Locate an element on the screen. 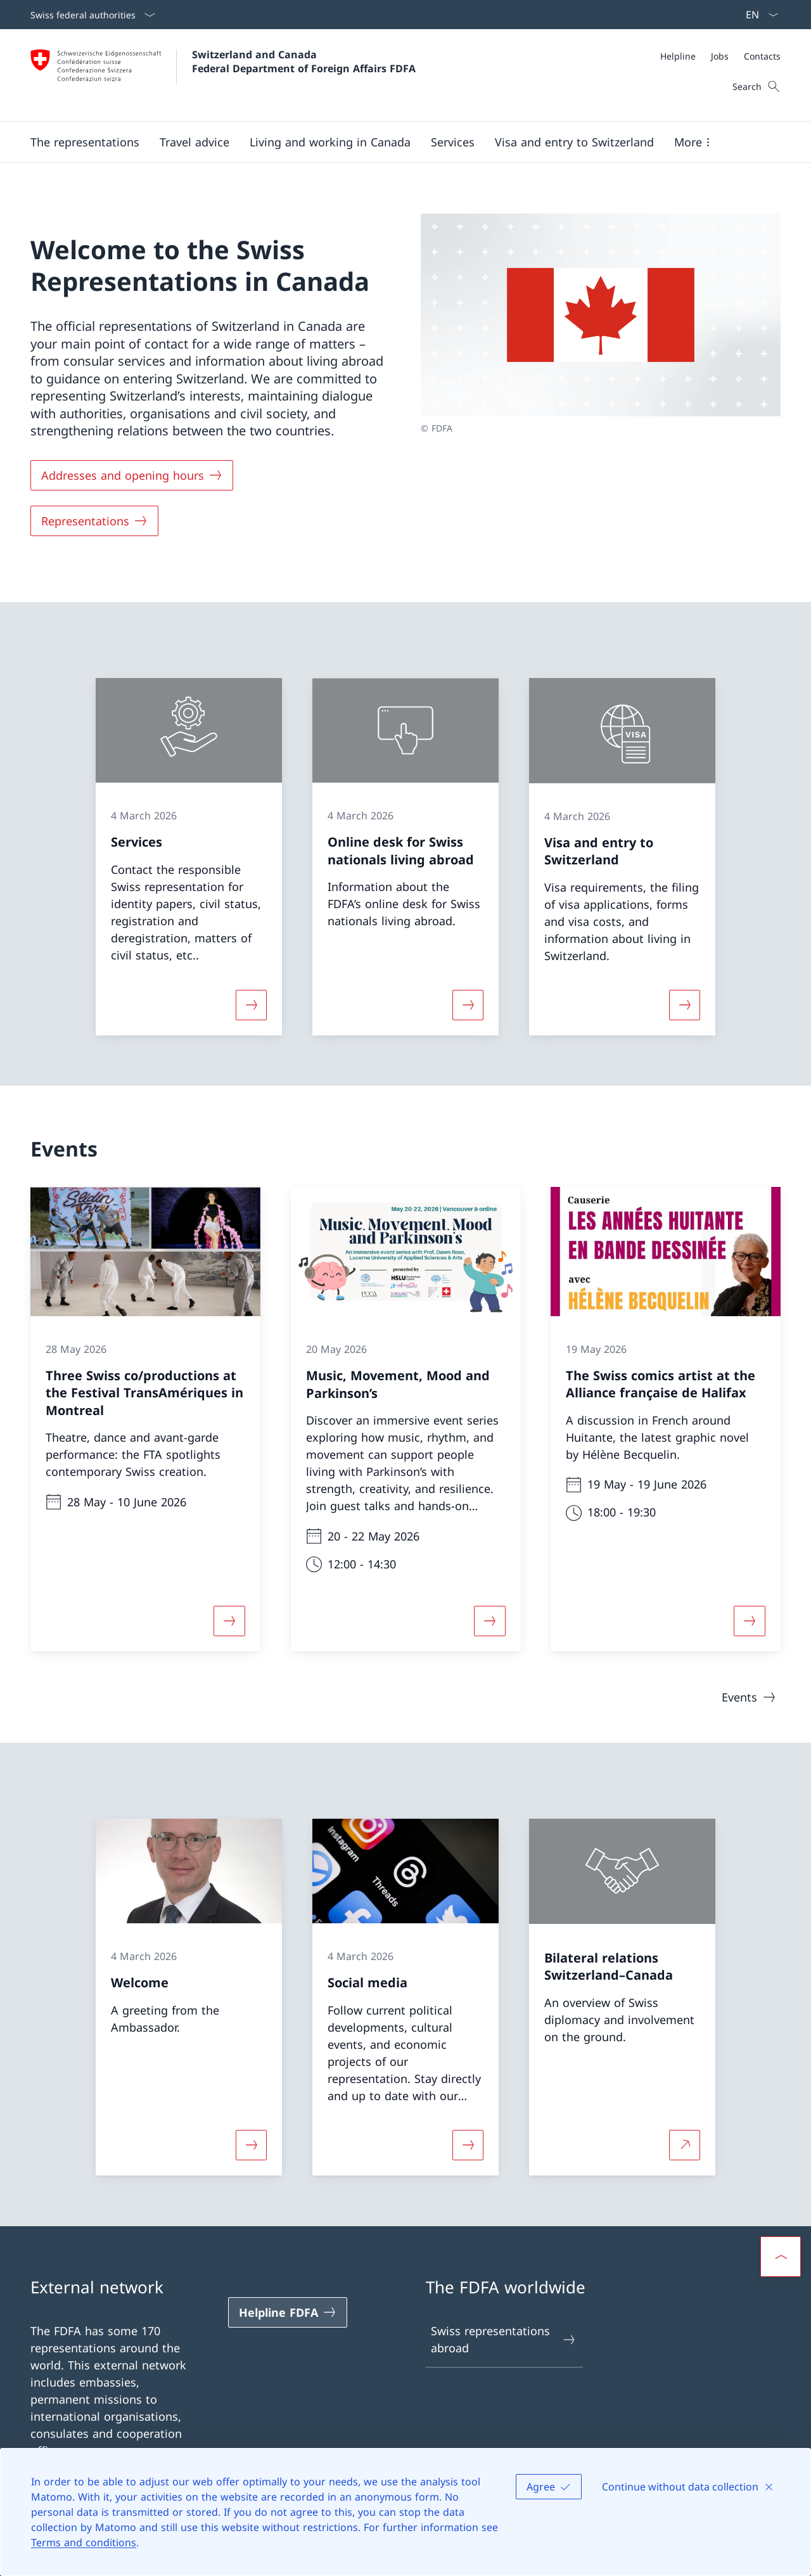  [Language dropdown English selected] is located at coordinates (758, 14).